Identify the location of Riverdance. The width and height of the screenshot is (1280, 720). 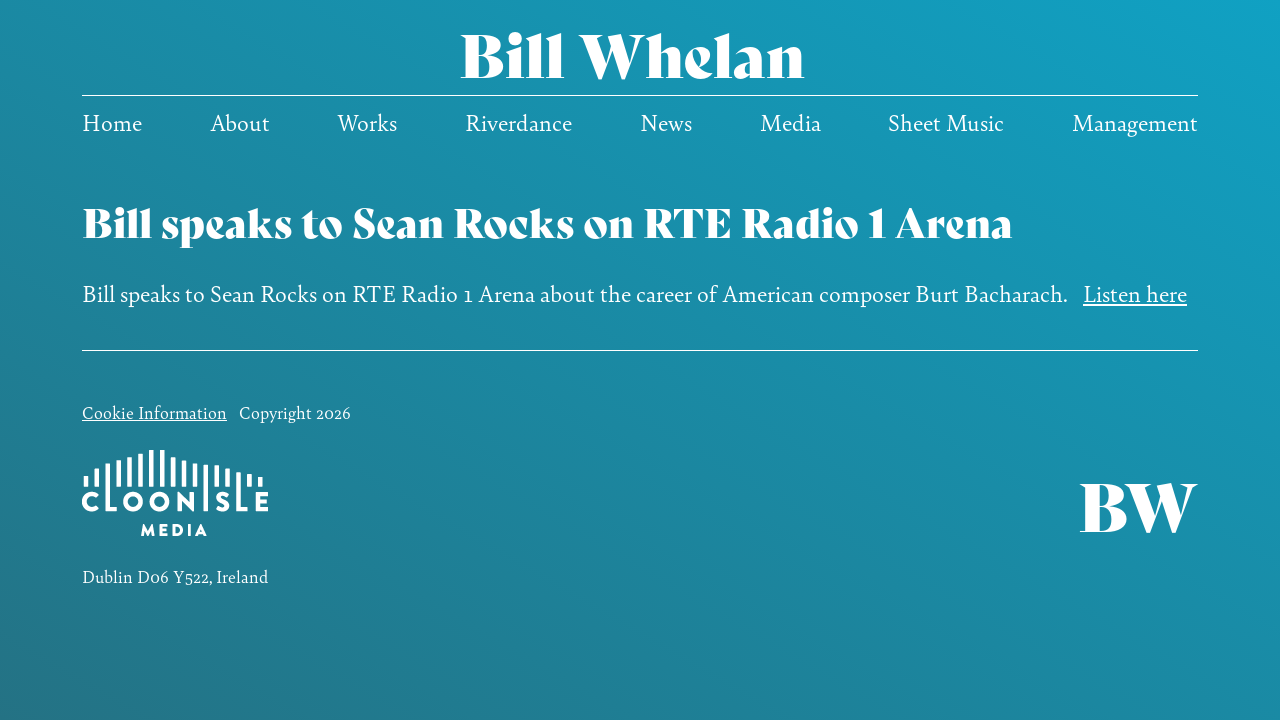
(518, 122).